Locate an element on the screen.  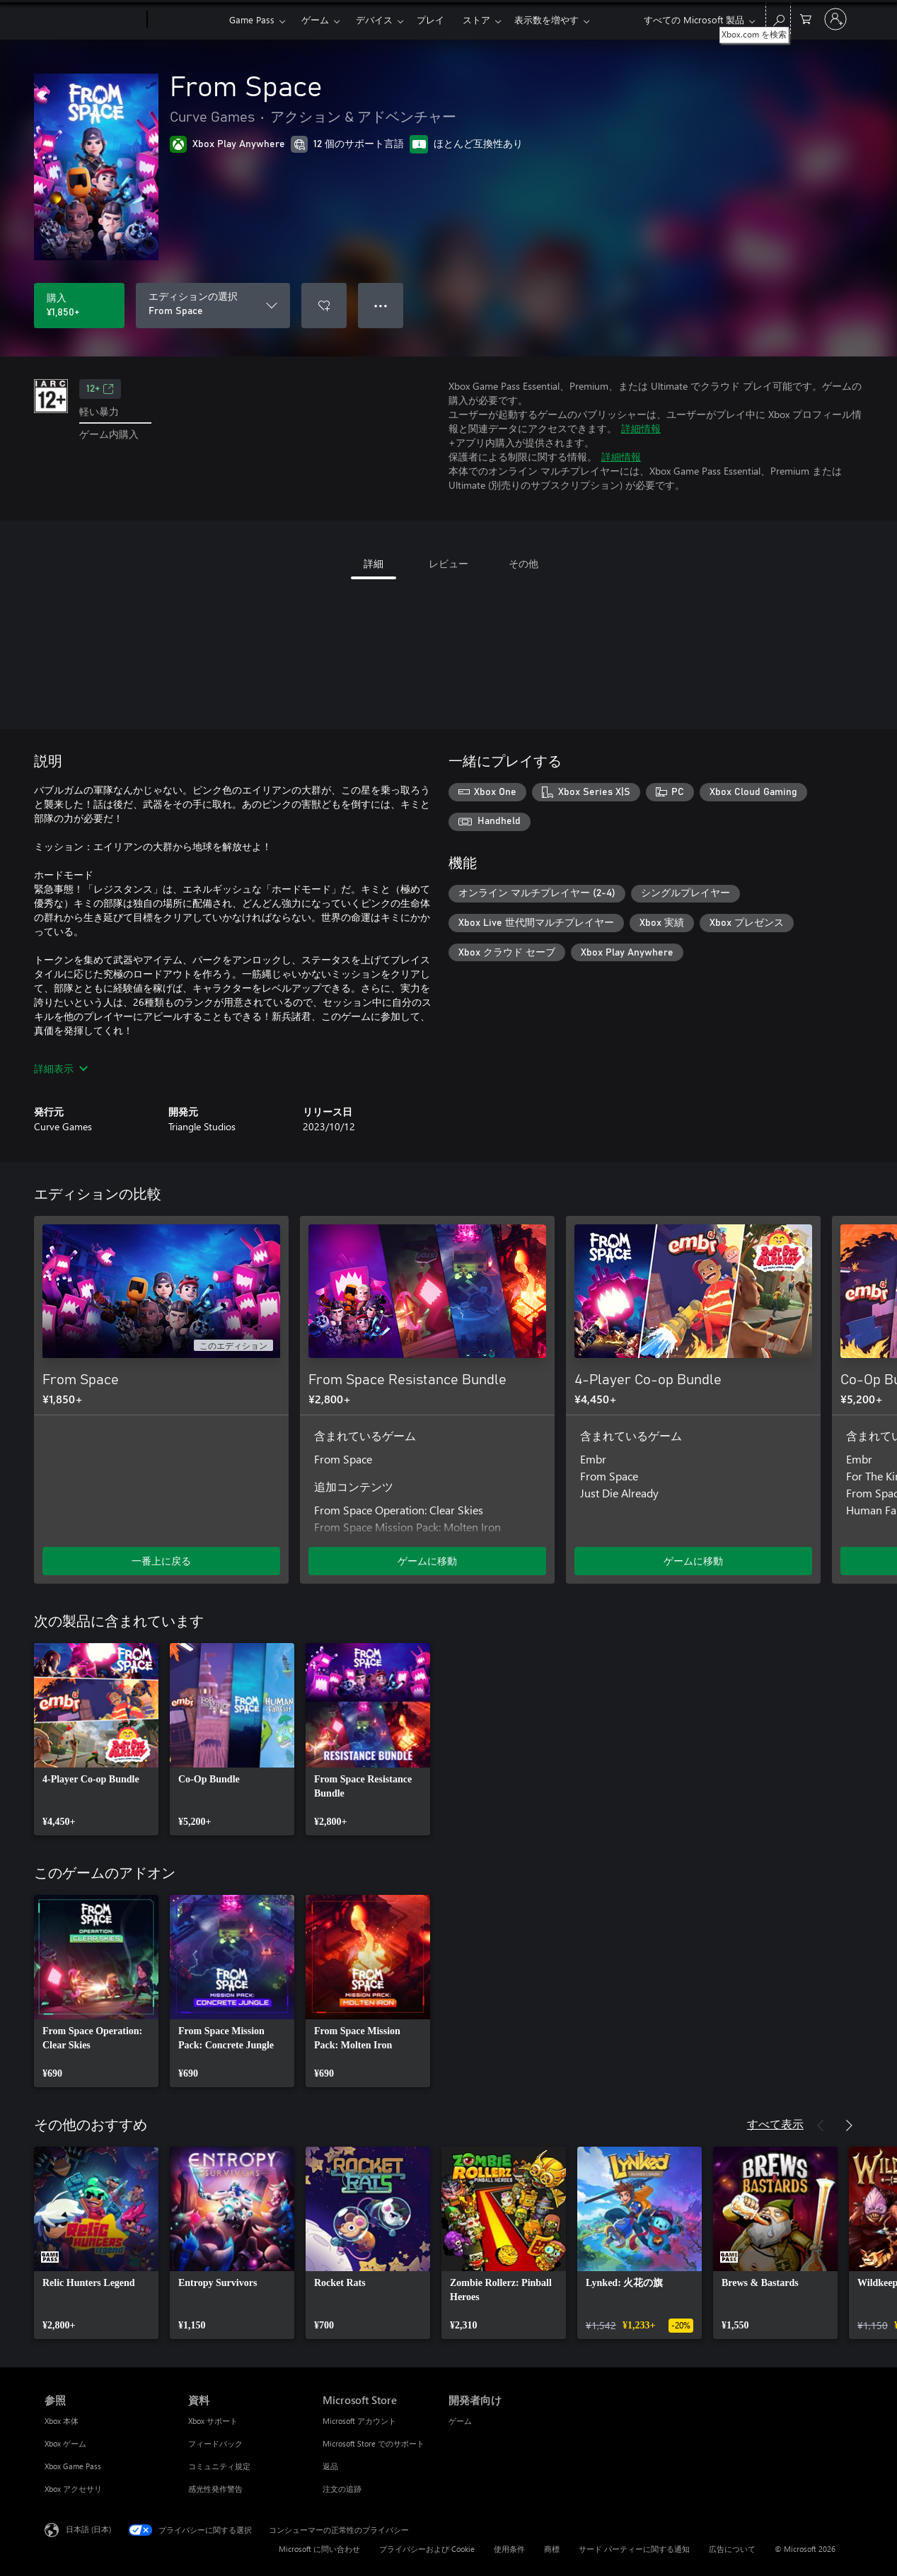
プライバシーおよび Cookie is located at coordinates (427, 2548).